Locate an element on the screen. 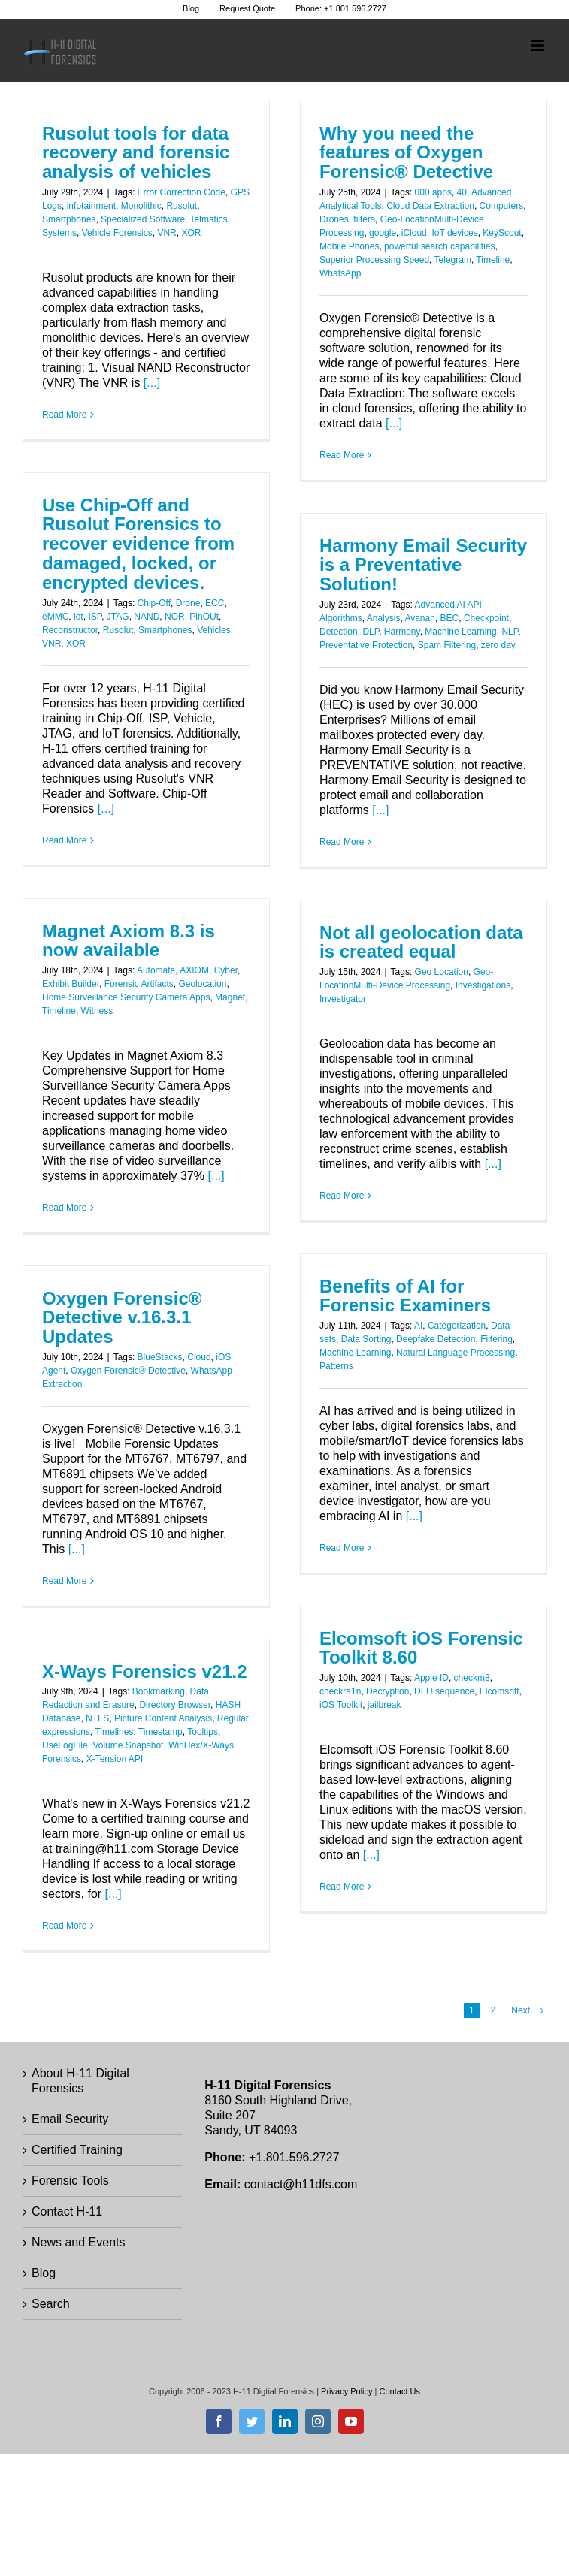 This screenshot has width=569, height=2576. Checkpoint is located at coordinates (486, 618).